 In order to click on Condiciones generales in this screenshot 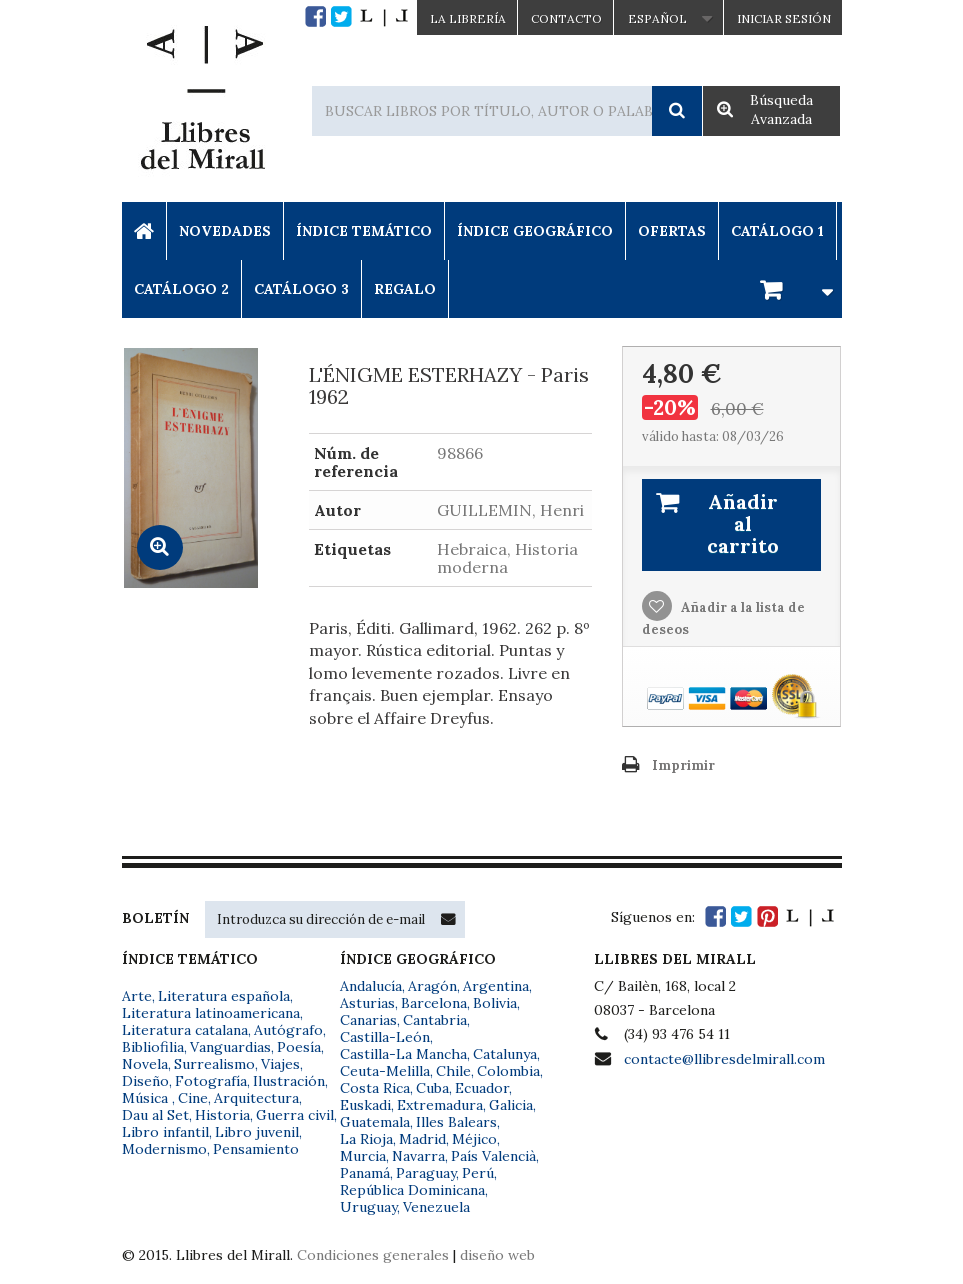, I will do `click(373, 1255)`.